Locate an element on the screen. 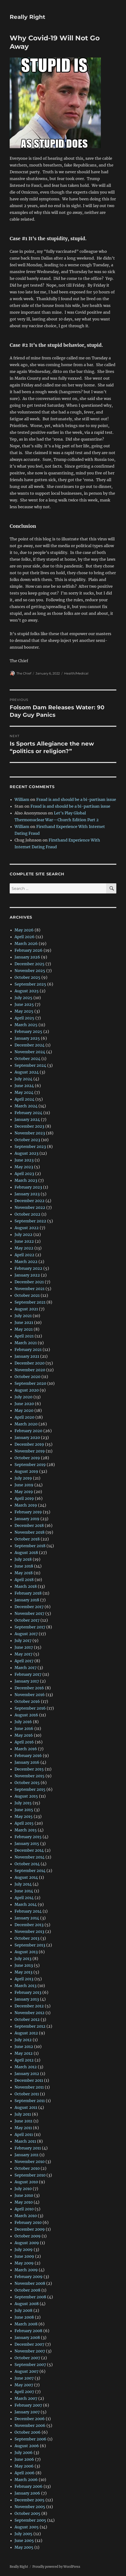 The width and height of the screenshot is (126, 2576). December 2020 is located at coordinates (29, 1363).